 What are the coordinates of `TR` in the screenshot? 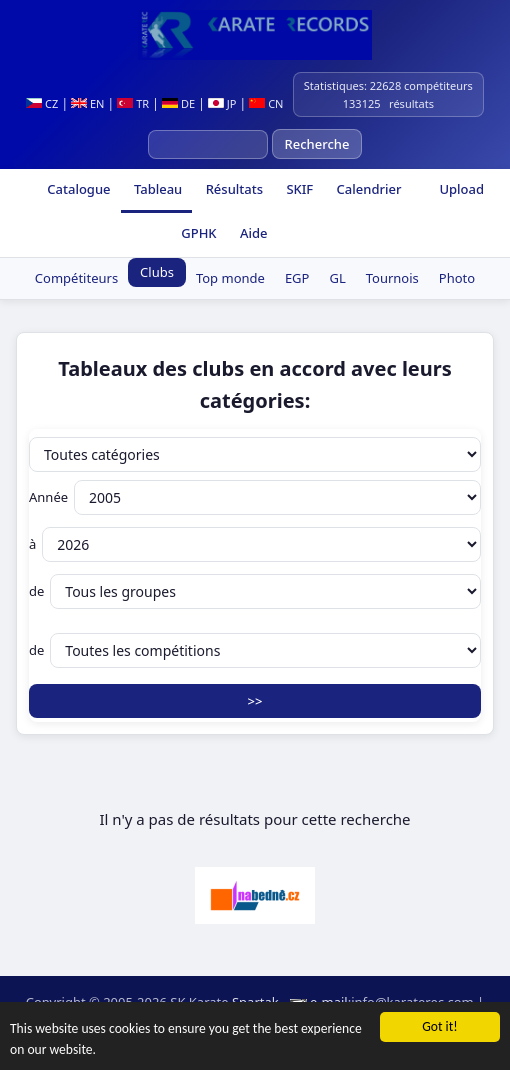 It's located at (133, 103).